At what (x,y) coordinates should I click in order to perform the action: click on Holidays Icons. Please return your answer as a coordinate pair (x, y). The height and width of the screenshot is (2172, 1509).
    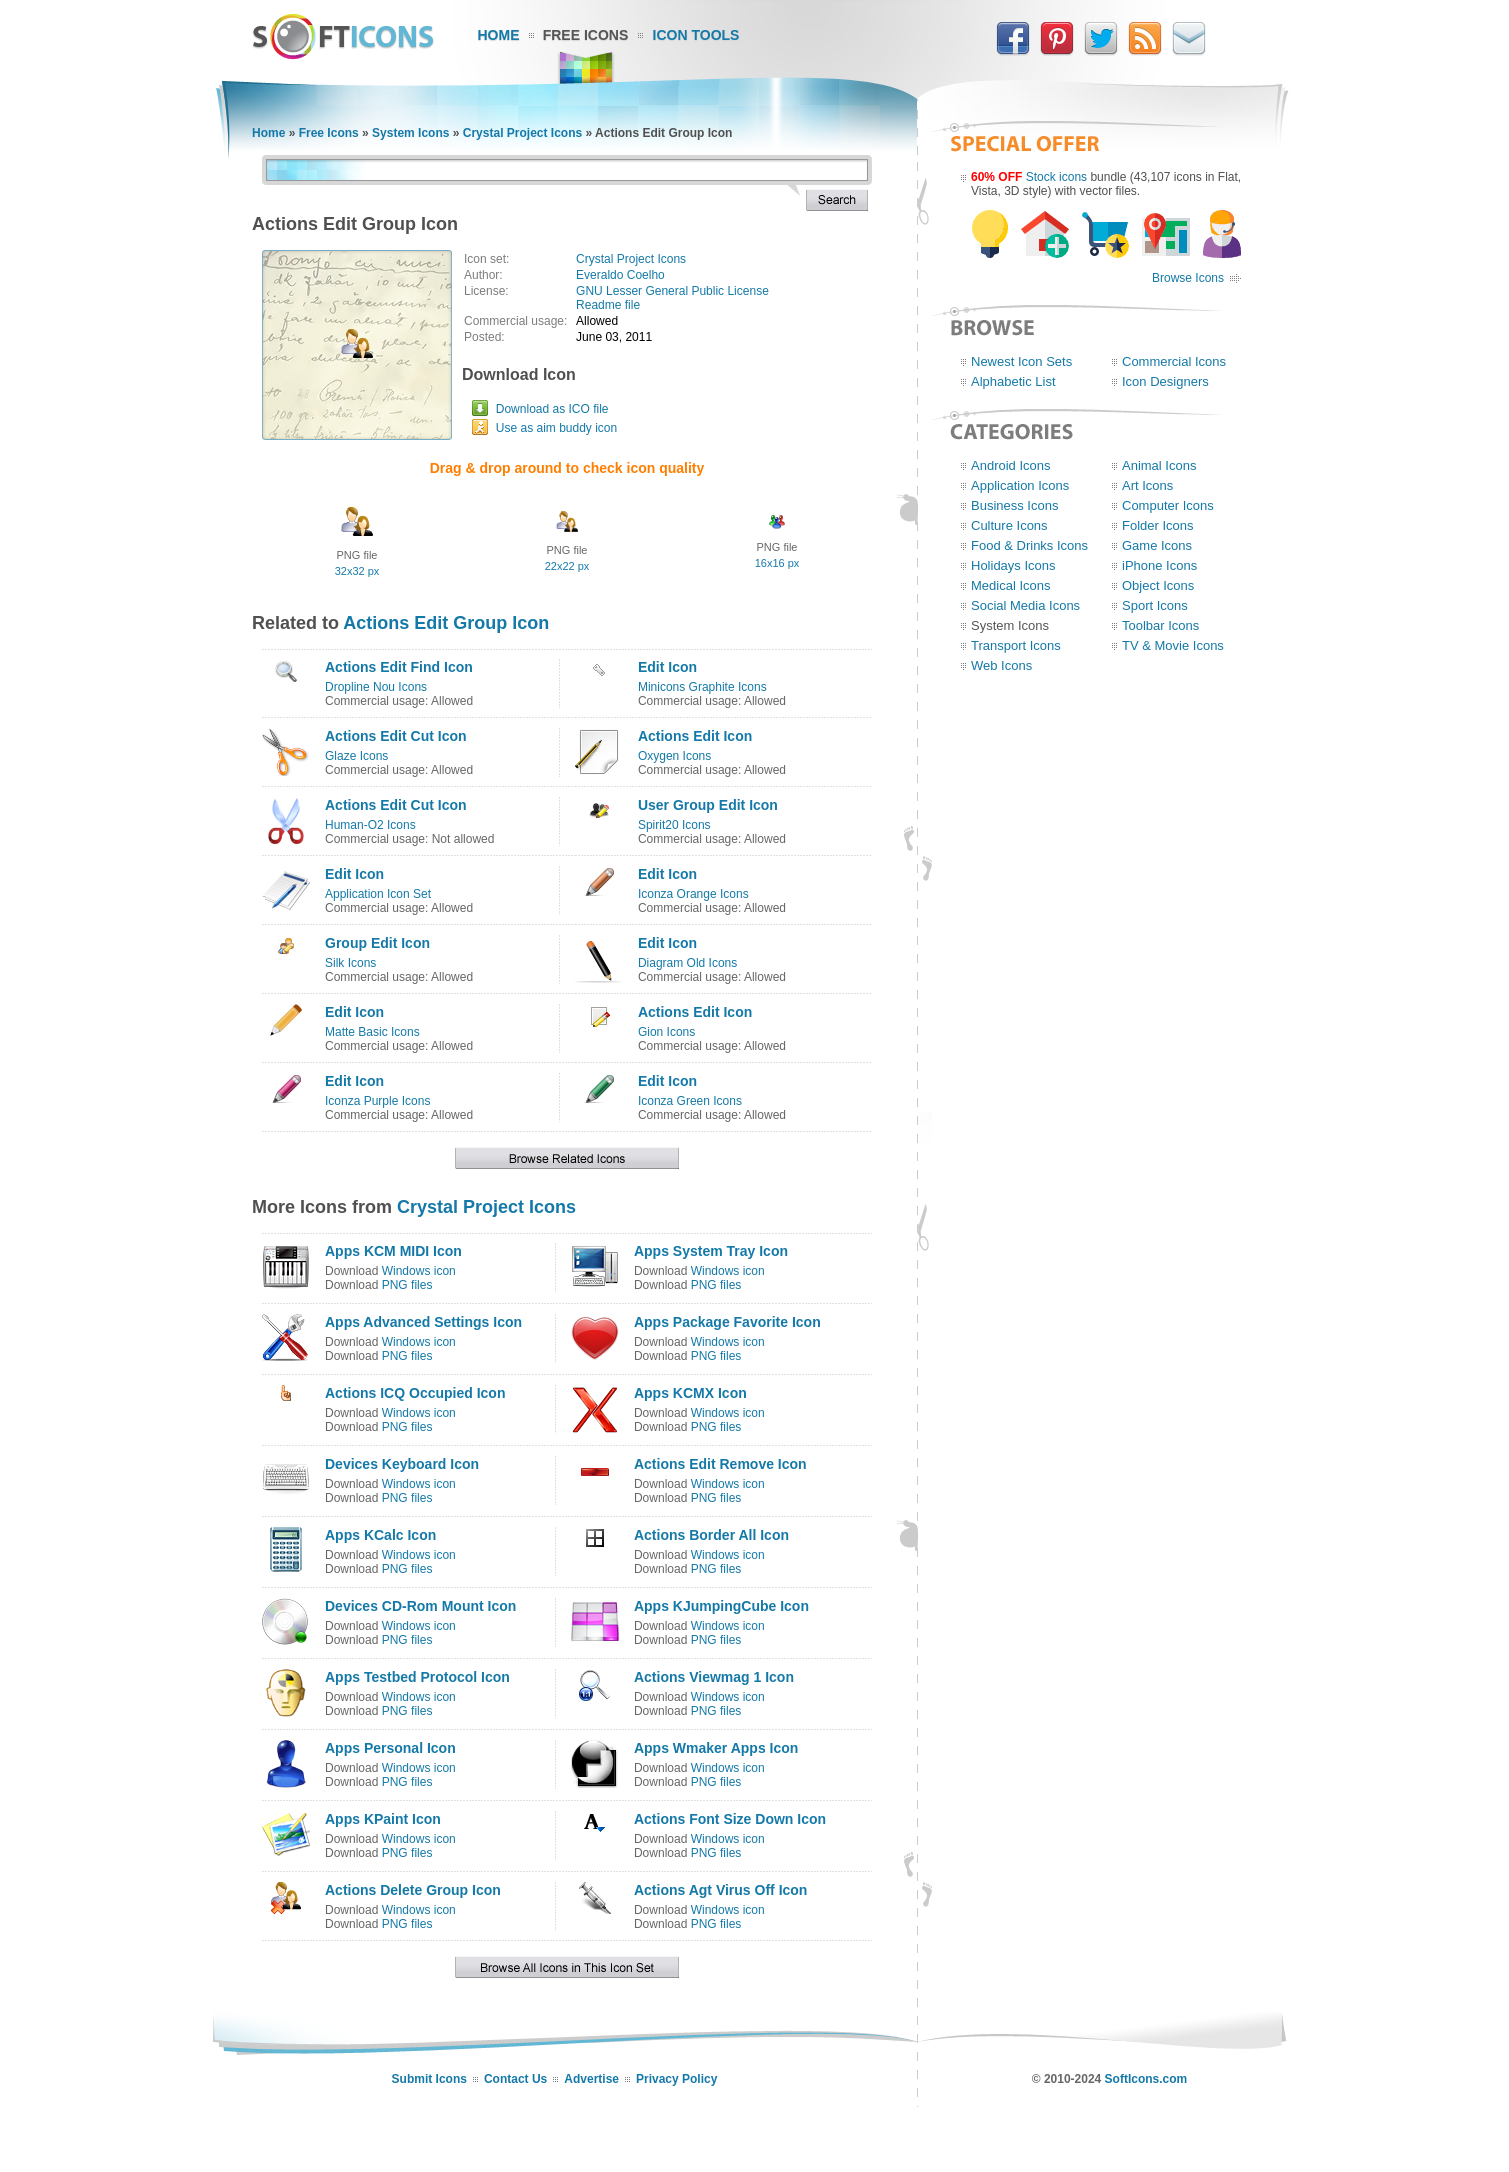
    Looking at the image, I should click on (1013, 565).